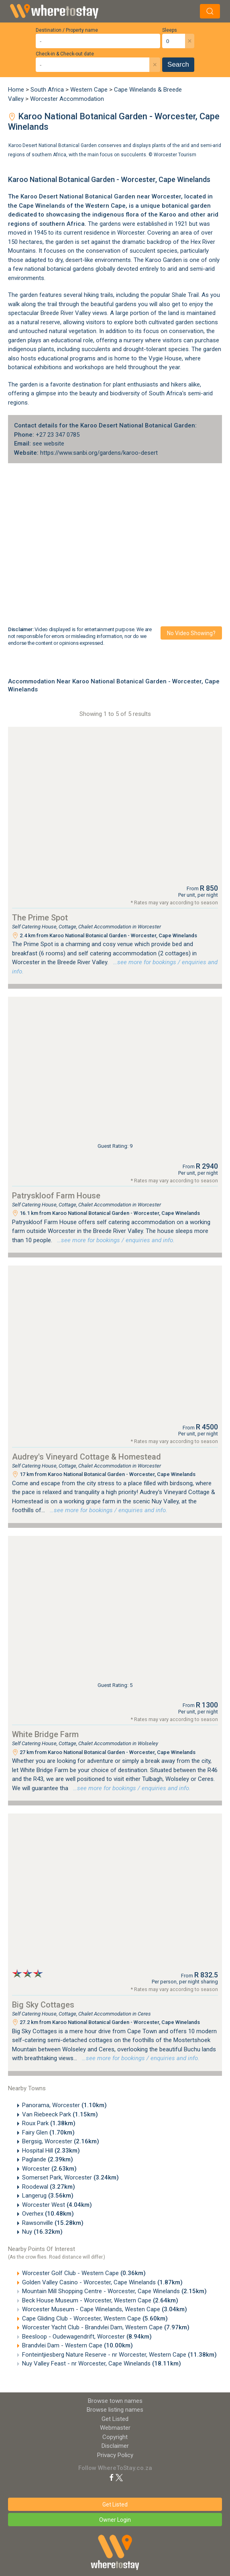 Image resolution: width=230 pixels, height=2576 pixels. Describe the element at coordinates (166, 196) in the screenshot. I see `Worcester` at that location.